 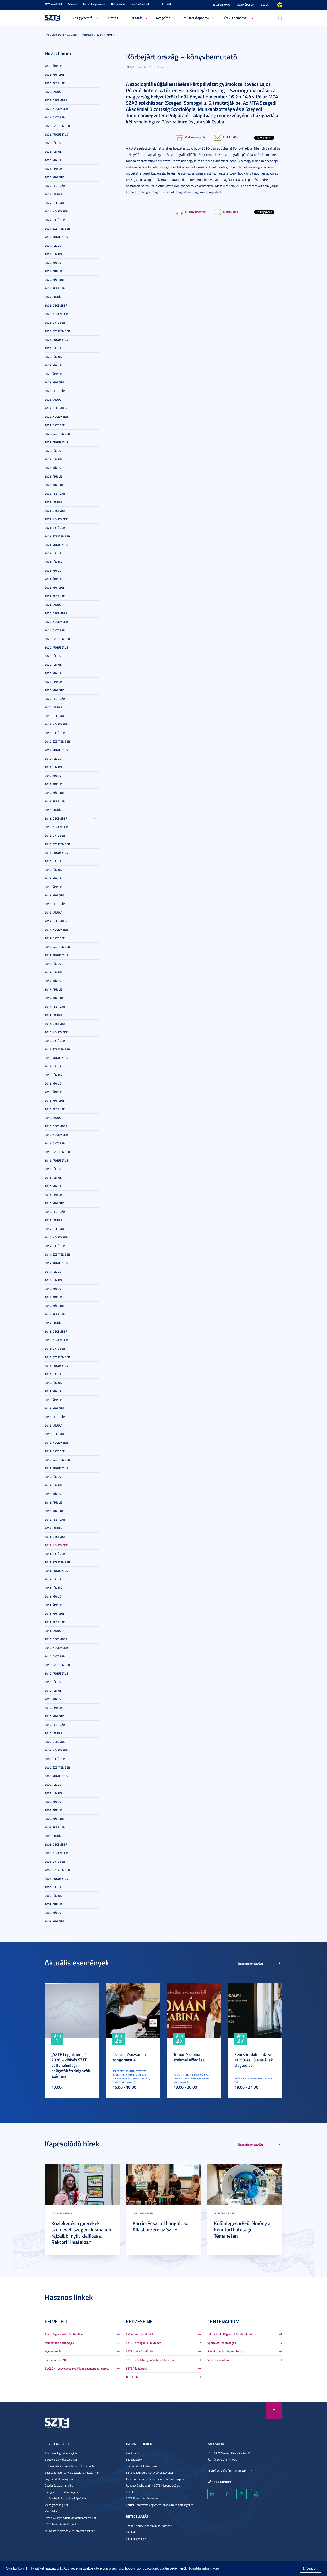 What do you see at coordinates (55, 322) in the screenshot?
I see `2023. Október` at bounding box center [55, 322].